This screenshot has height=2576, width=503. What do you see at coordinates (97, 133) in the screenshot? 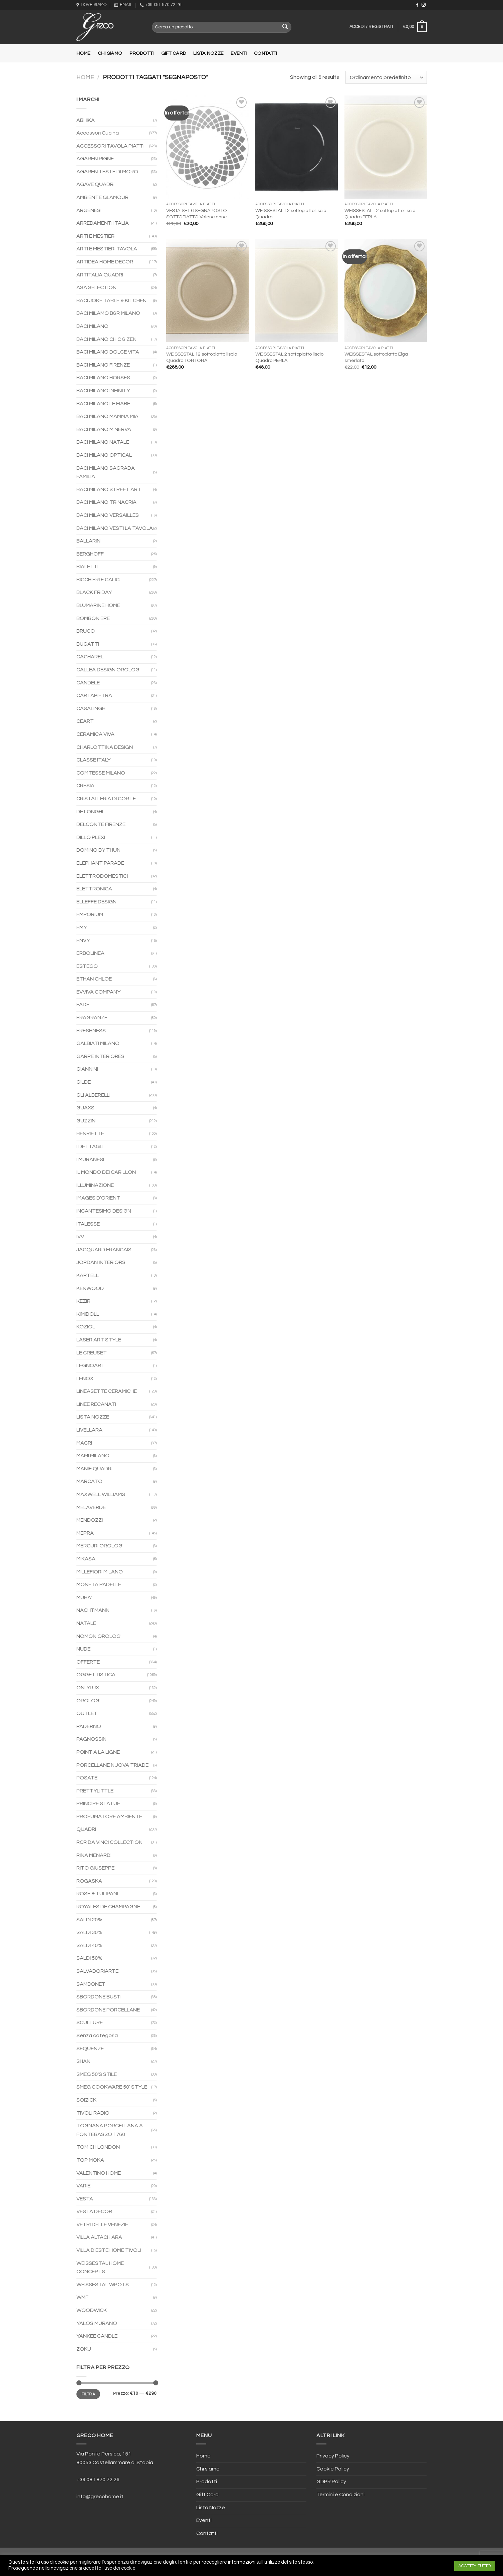
I see `Accessori Cucina` at bounding box center [97, 133].